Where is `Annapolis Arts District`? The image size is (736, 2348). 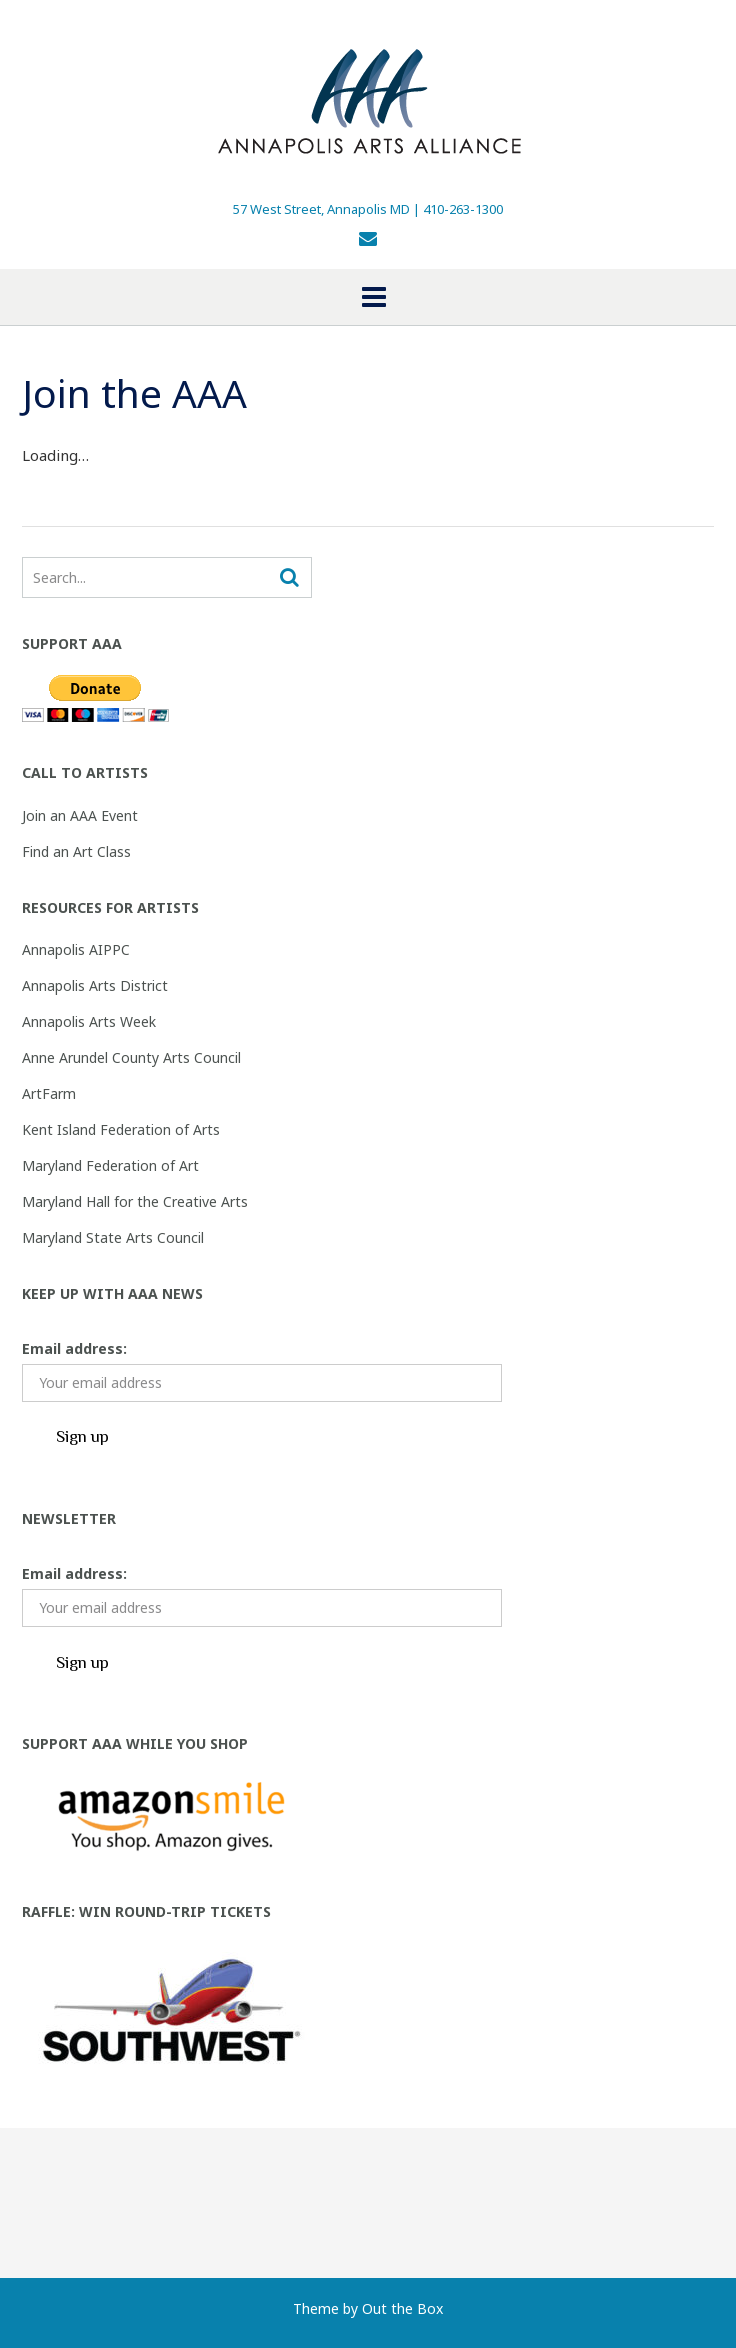
Annapolis Arts District is located at coordinates (95, 985).